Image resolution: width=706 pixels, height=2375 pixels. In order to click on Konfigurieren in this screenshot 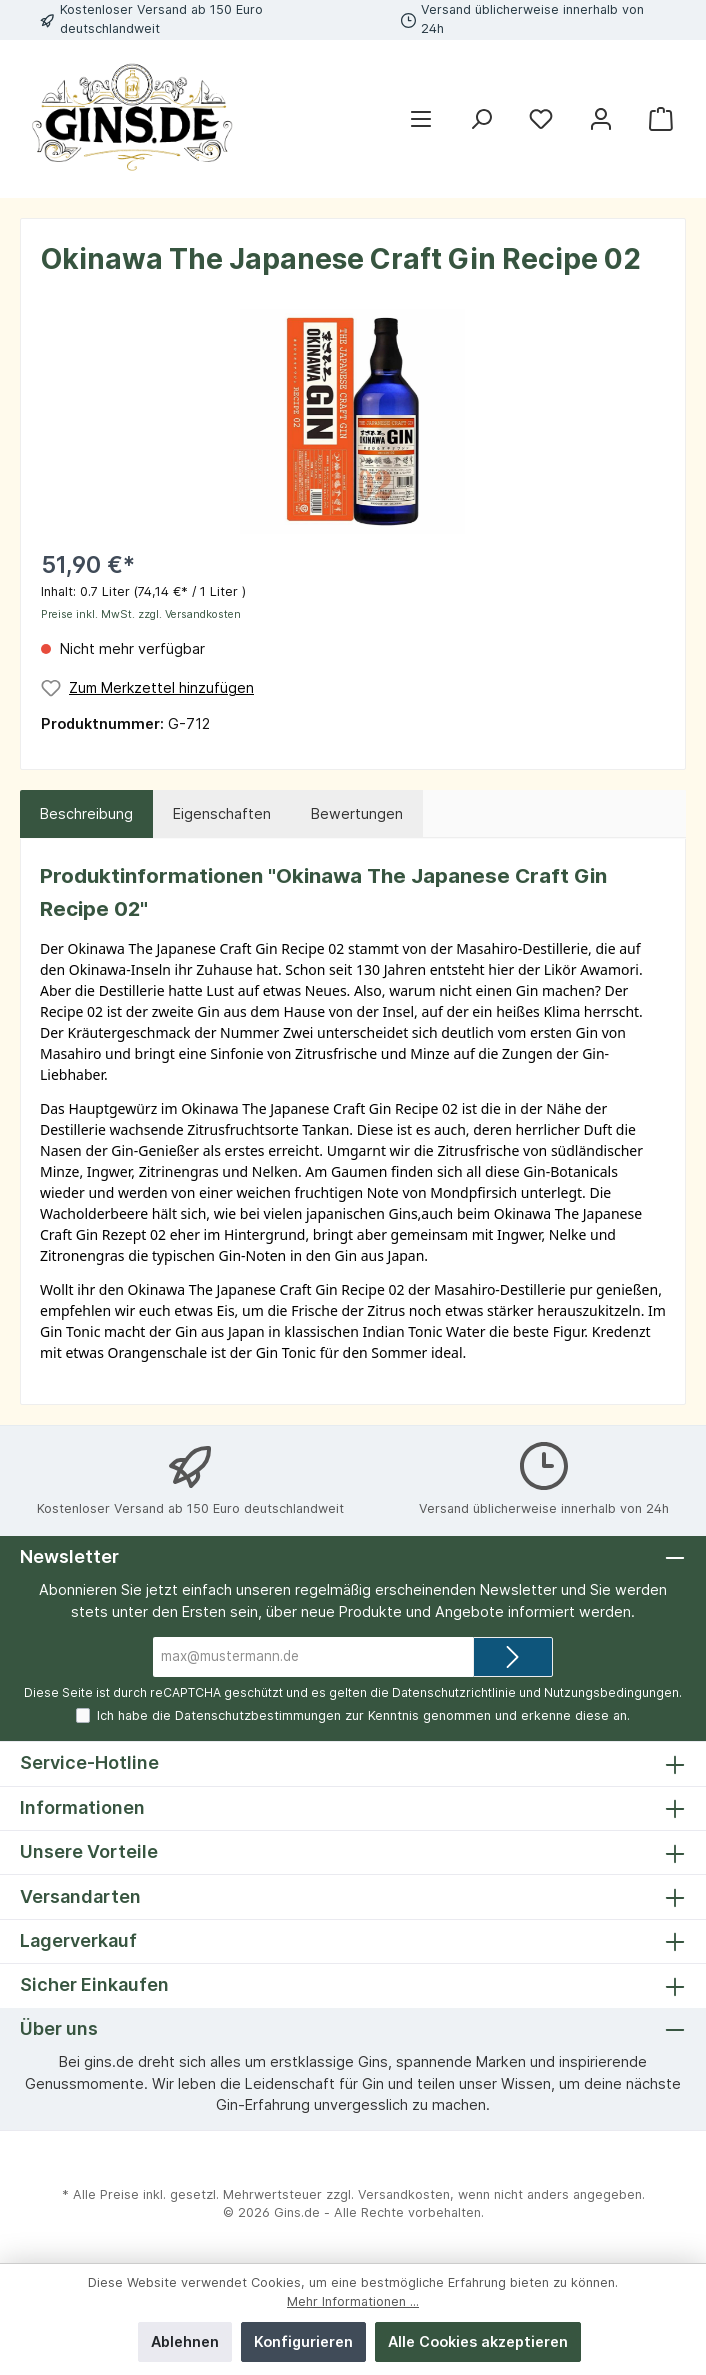, I will do `click(303, 2341)`.